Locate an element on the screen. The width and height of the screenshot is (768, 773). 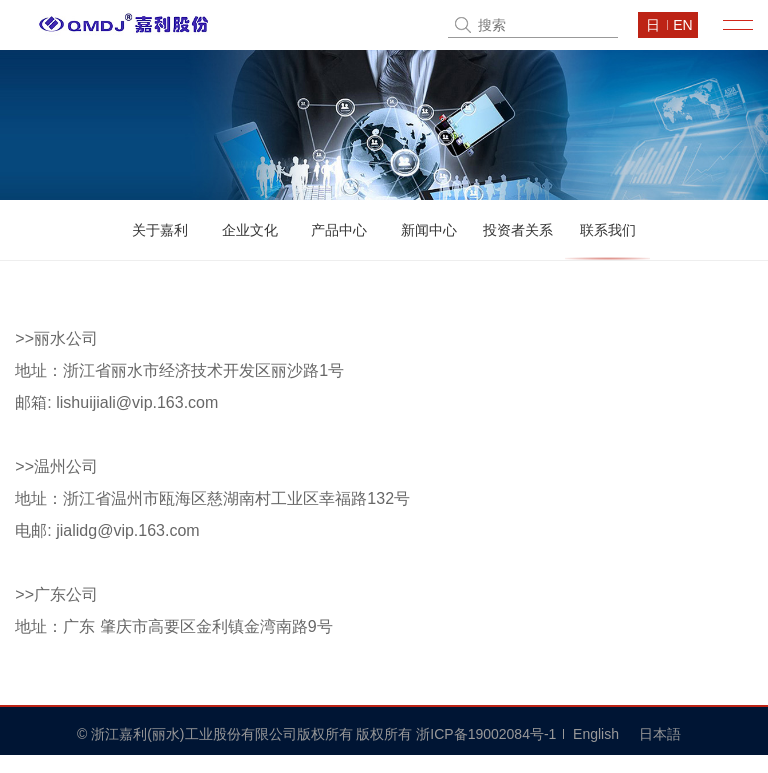
en is located at coordinates (682, 25).